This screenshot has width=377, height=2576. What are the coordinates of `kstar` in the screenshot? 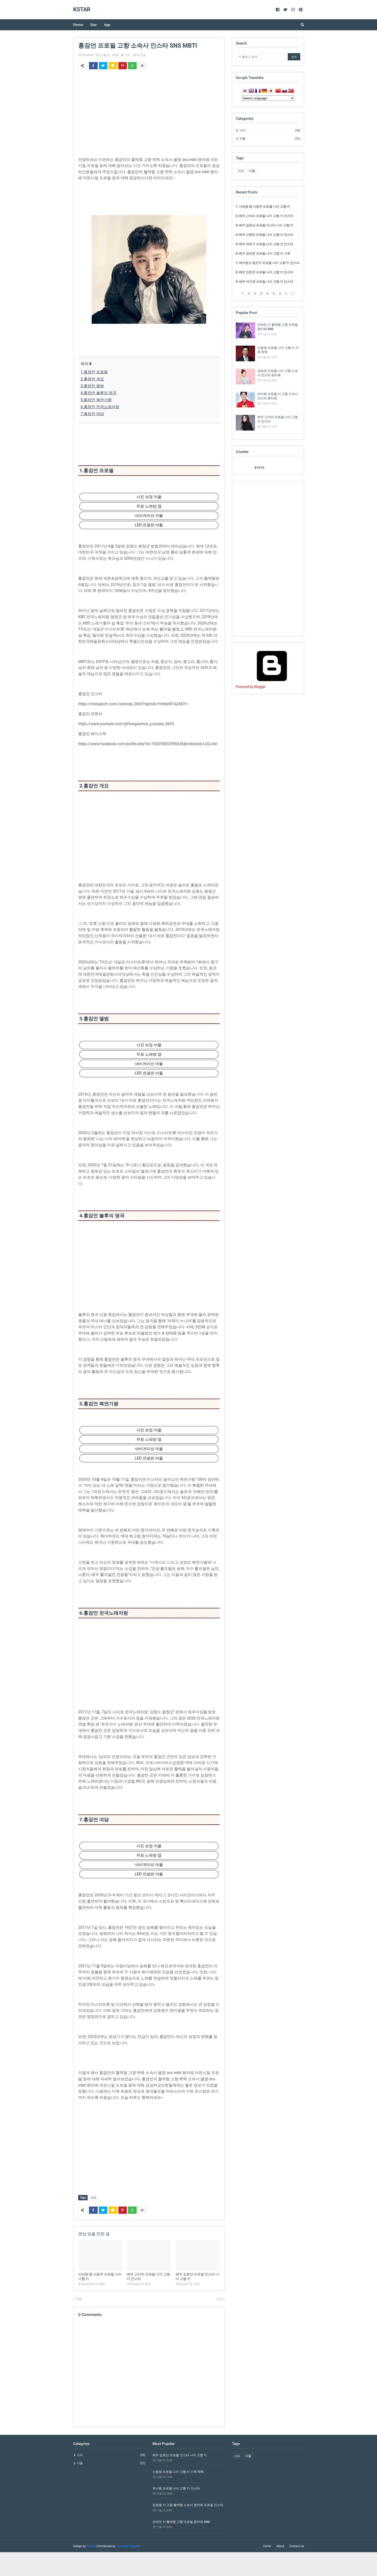 It's located at (81, 9).